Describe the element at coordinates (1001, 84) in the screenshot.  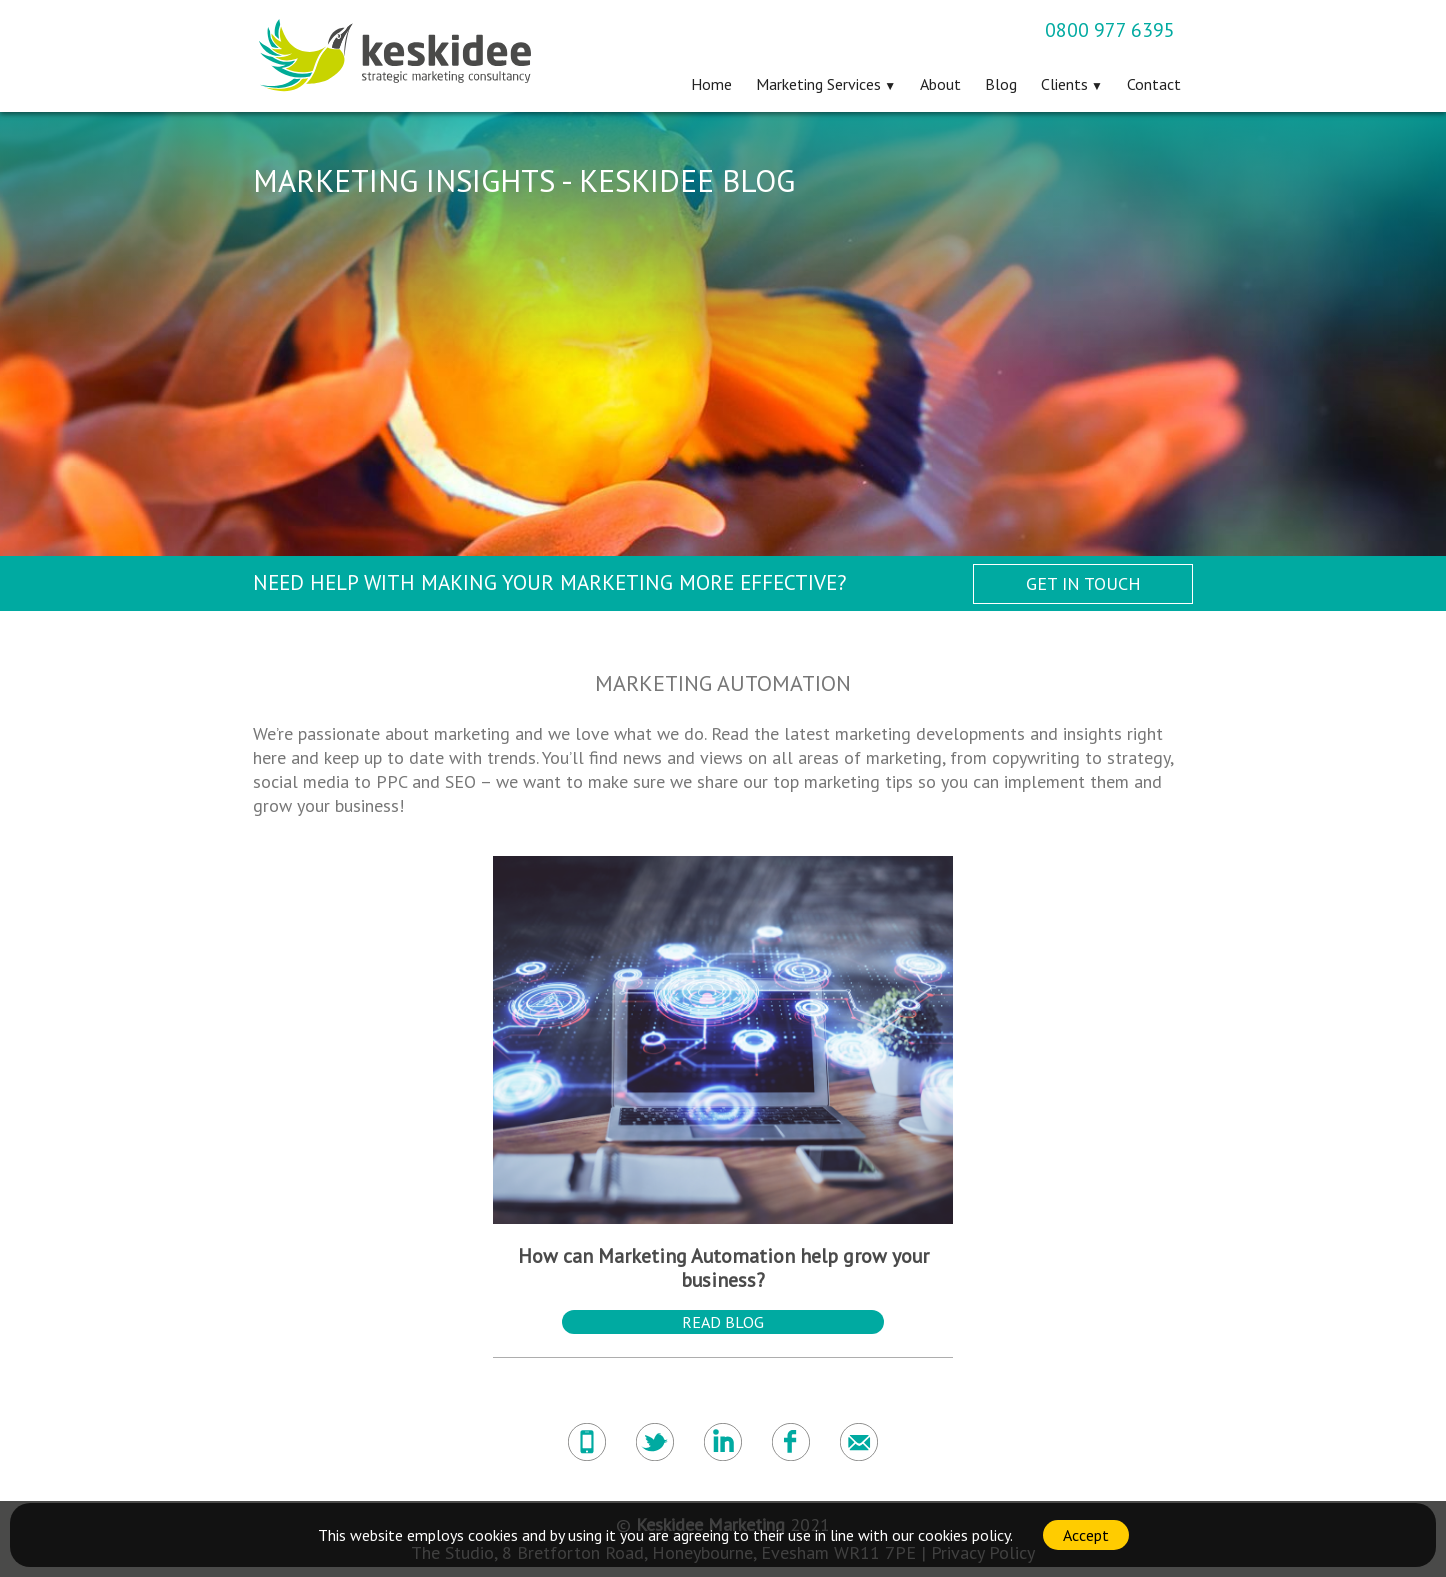
I see `Blog` at that location.